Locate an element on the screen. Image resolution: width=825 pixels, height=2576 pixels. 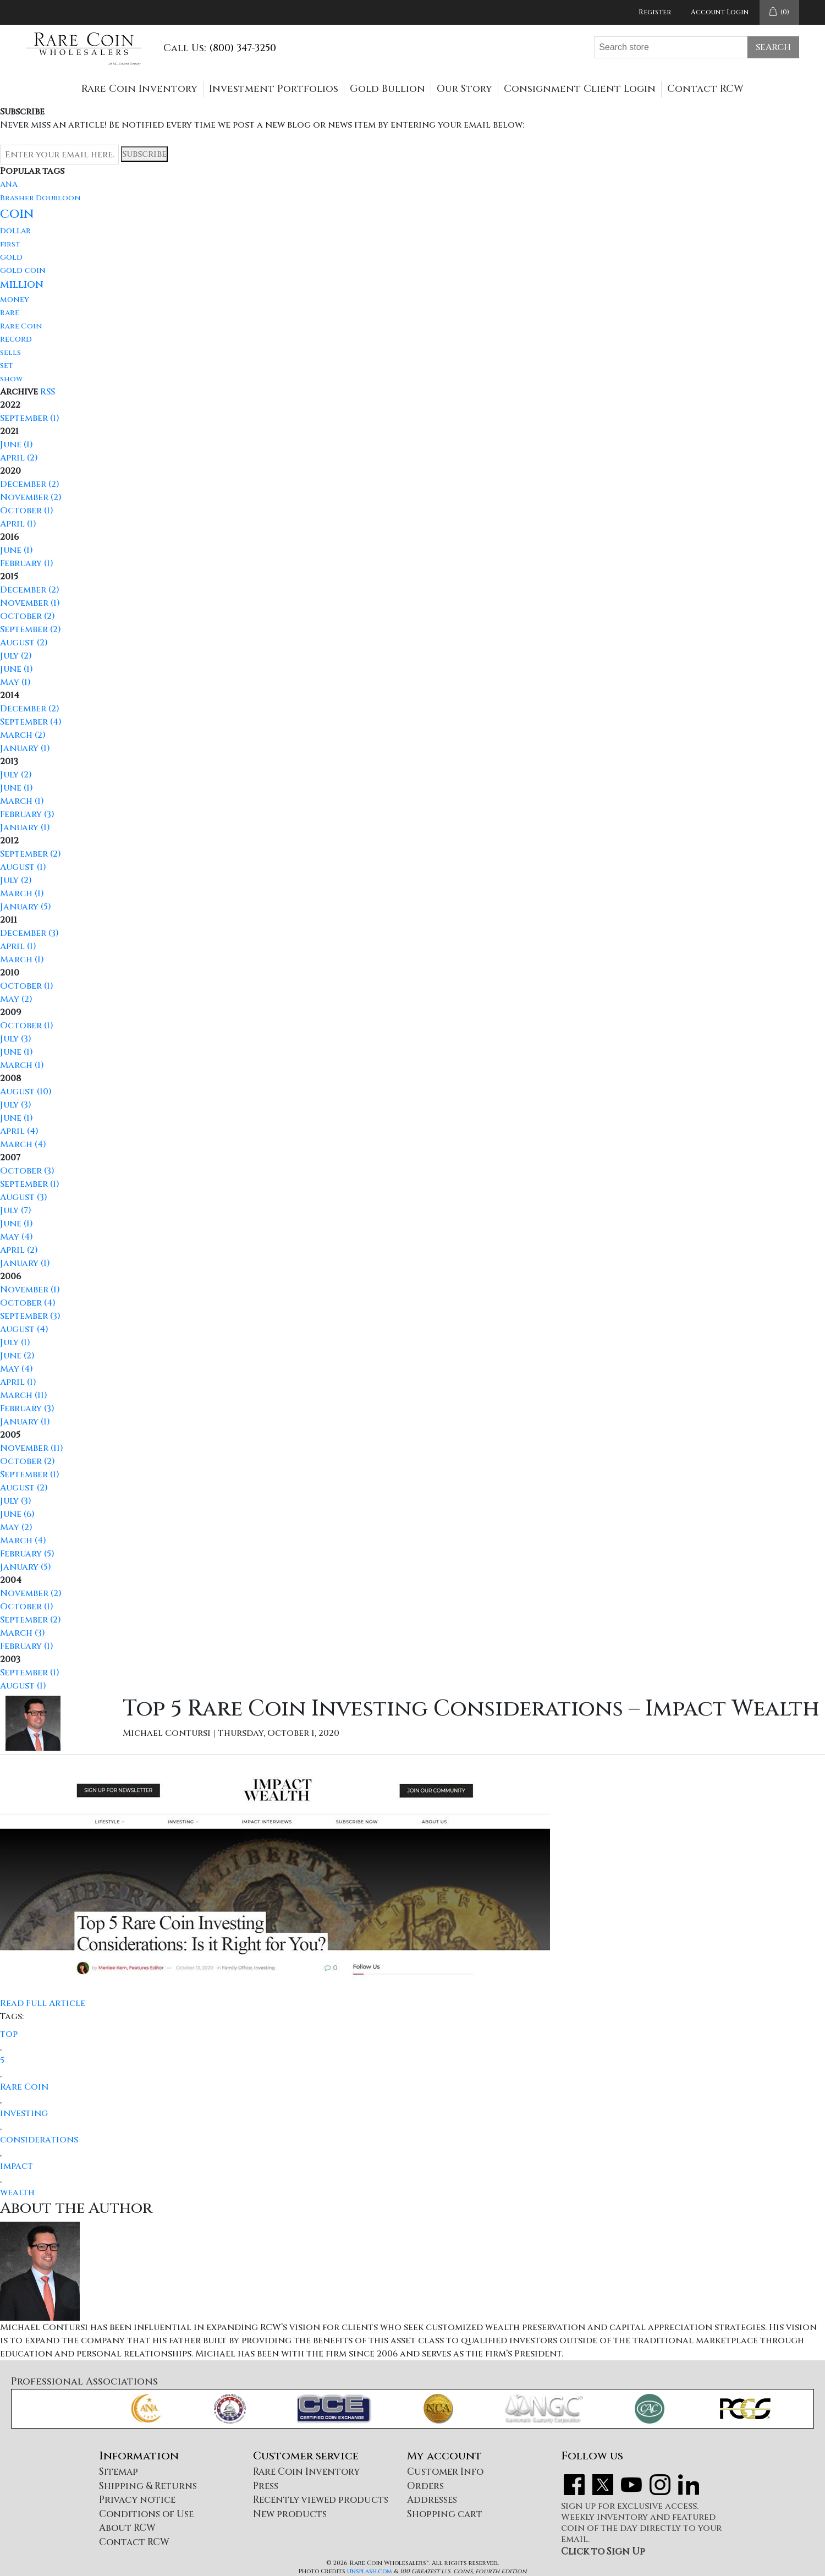
September (3) is located at coordinates (30, 1316).